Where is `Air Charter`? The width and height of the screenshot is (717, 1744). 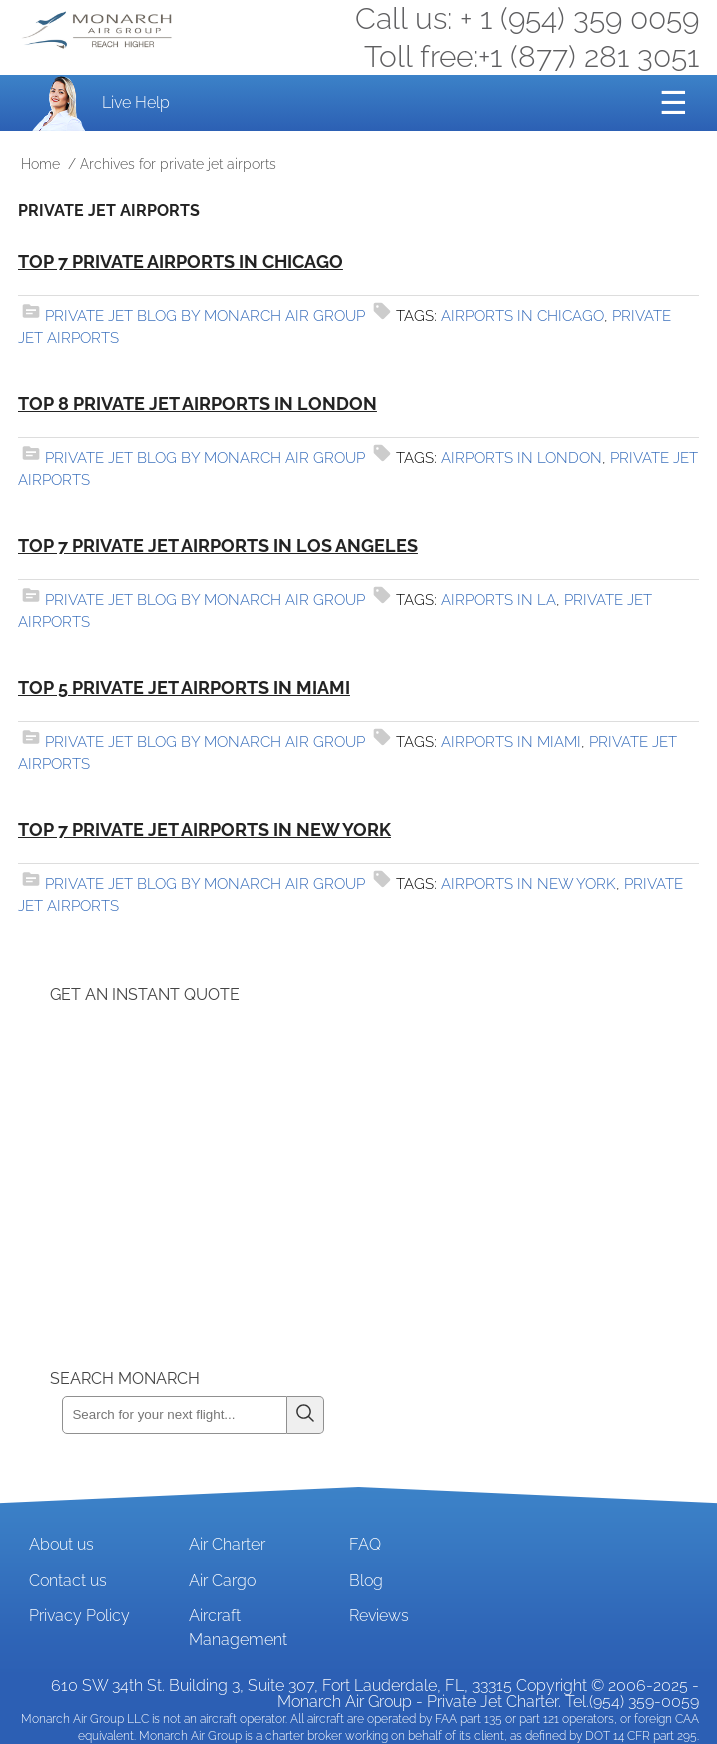 Air Charter is located at coordinates (227, 1544).